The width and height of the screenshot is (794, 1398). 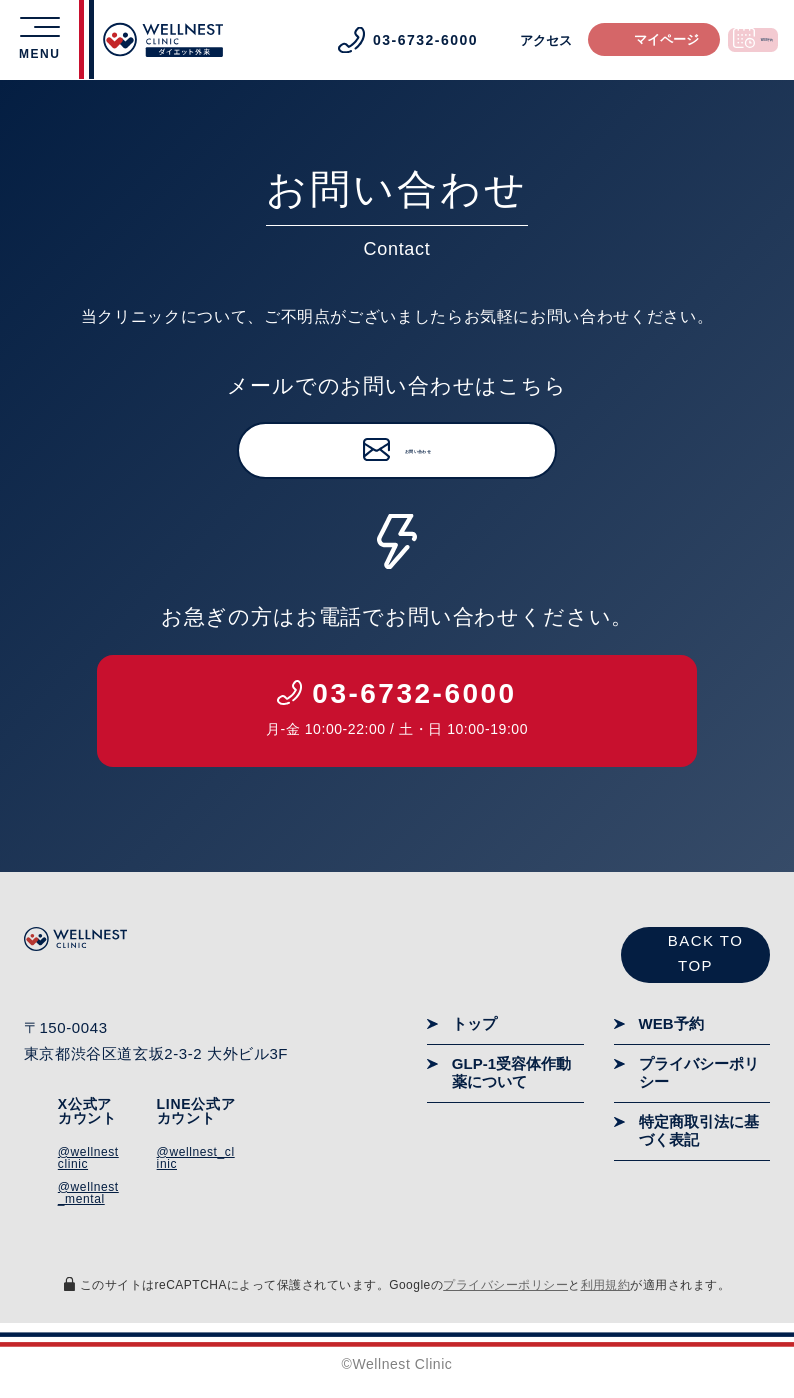 I want to click on 特定商取引法に基づく表記, so click(x=699, y=1131).